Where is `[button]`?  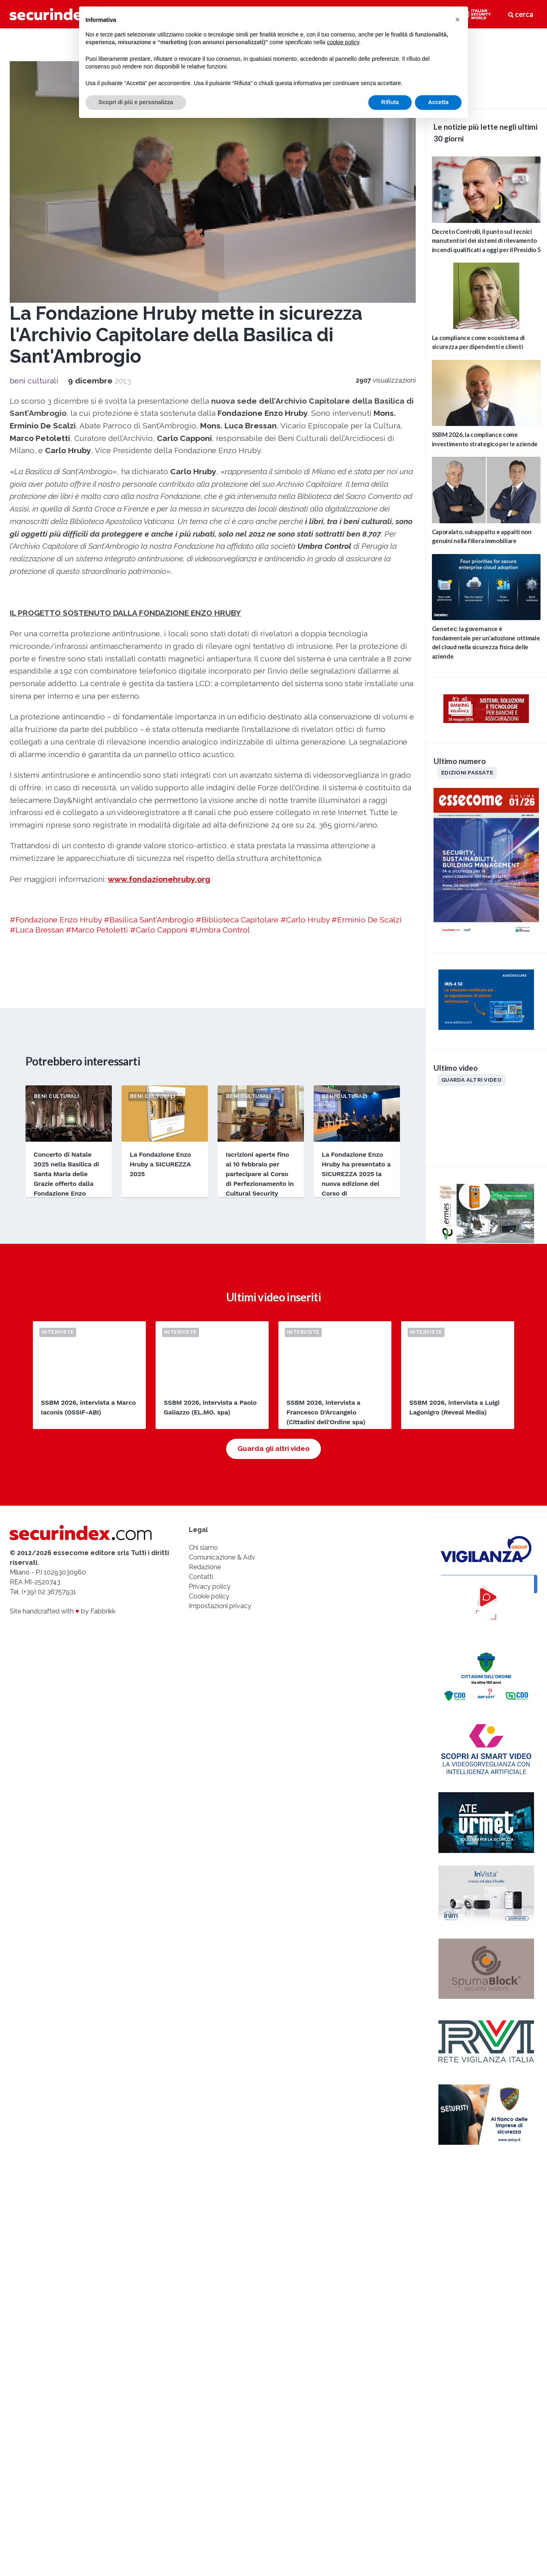 [button] is located at coordinates (457, 19).